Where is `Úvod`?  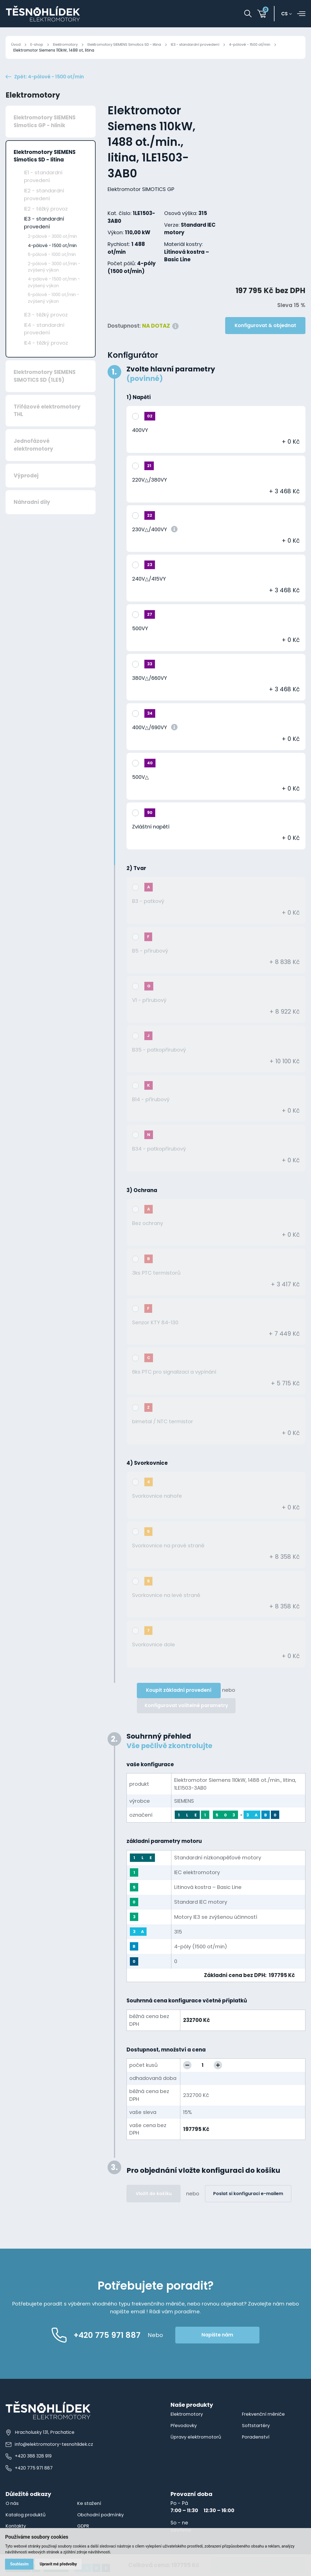 Úvod is located at coordinates (16, 44).